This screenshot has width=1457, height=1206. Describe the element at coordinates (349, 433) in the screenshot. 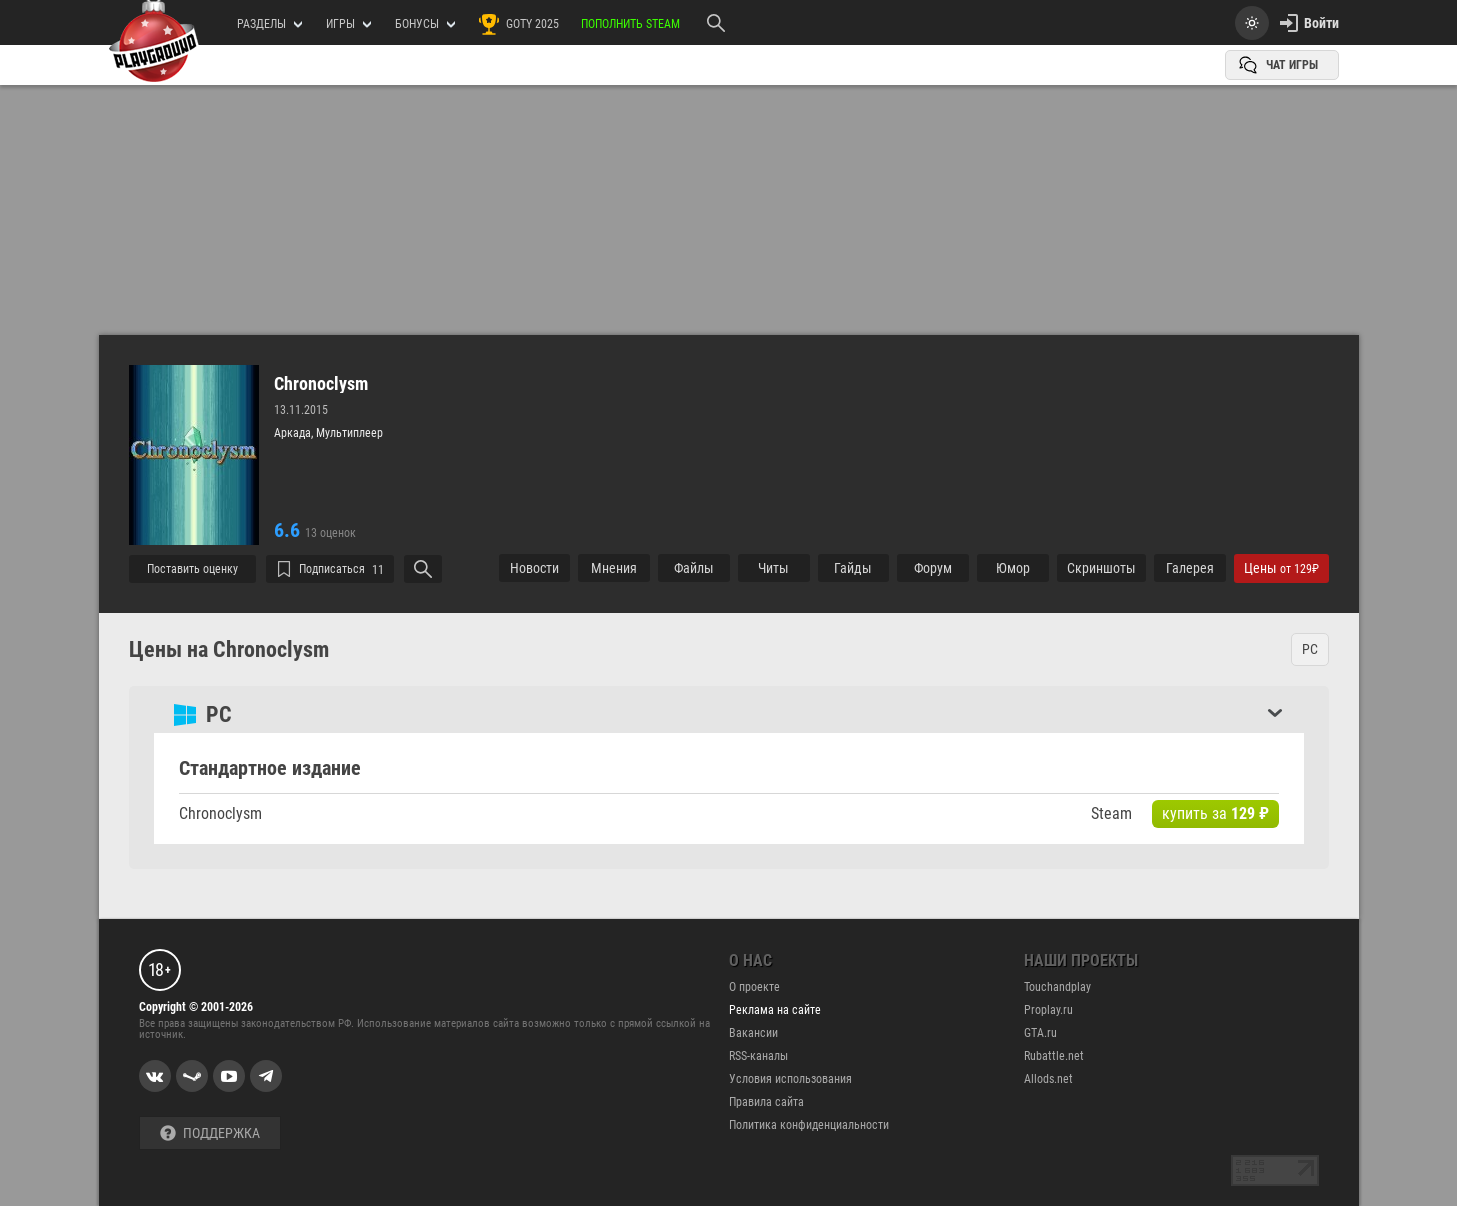

I see `Мультиплеер` at that location.